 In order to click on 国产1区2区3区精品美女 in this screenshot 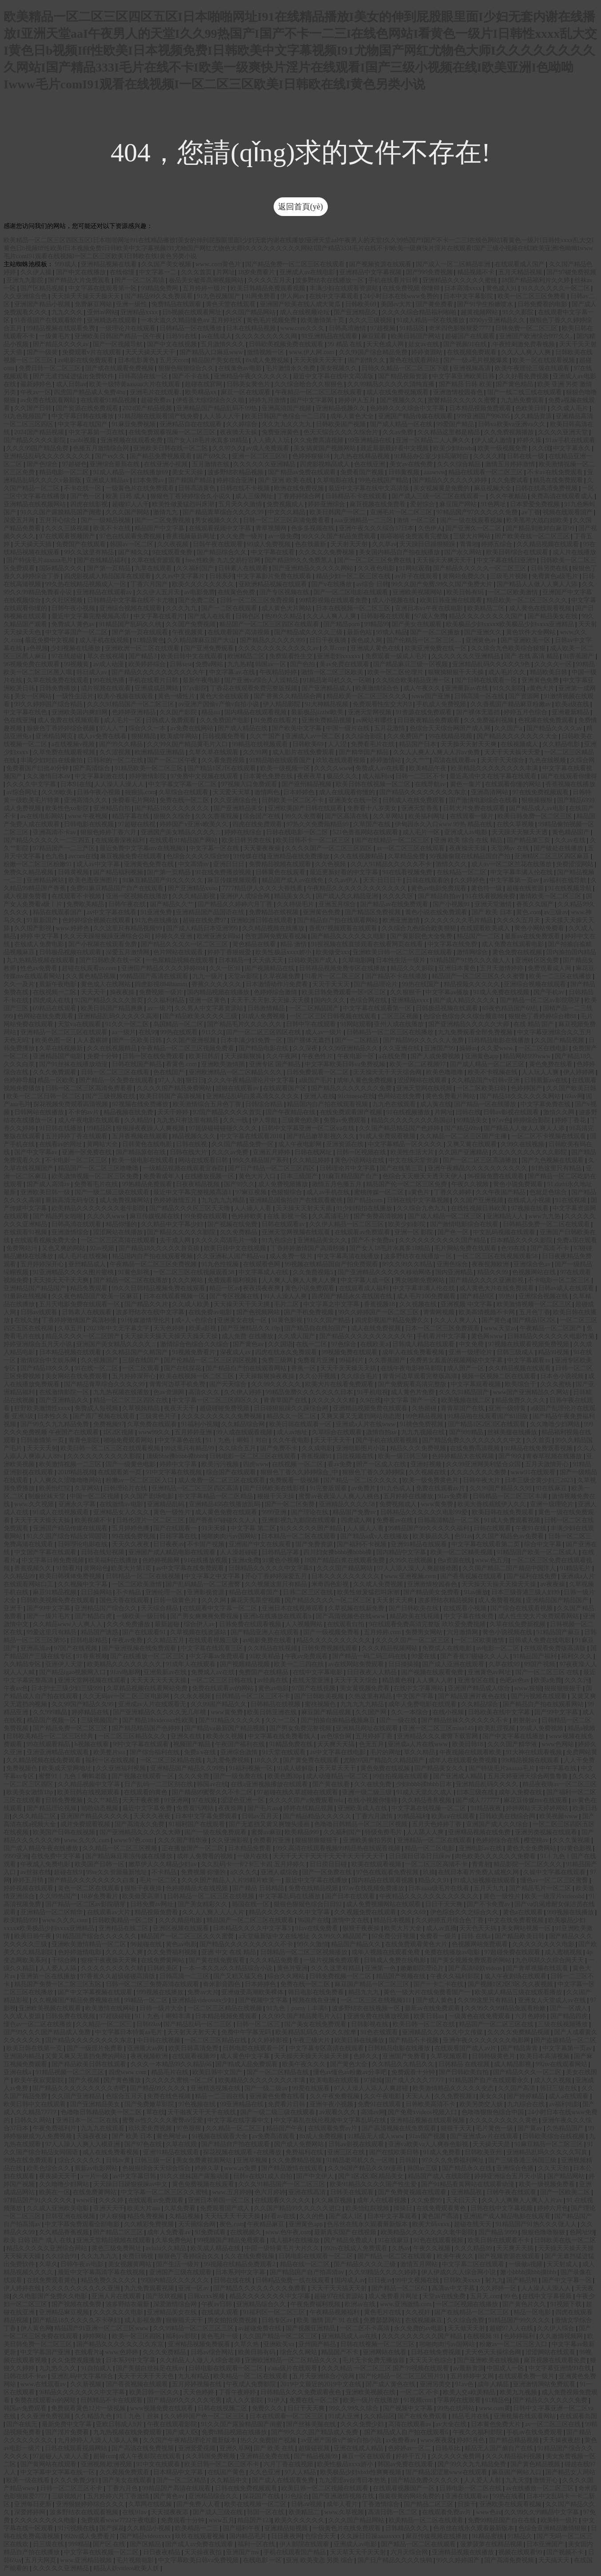, I will do `click(371, 2176)`.